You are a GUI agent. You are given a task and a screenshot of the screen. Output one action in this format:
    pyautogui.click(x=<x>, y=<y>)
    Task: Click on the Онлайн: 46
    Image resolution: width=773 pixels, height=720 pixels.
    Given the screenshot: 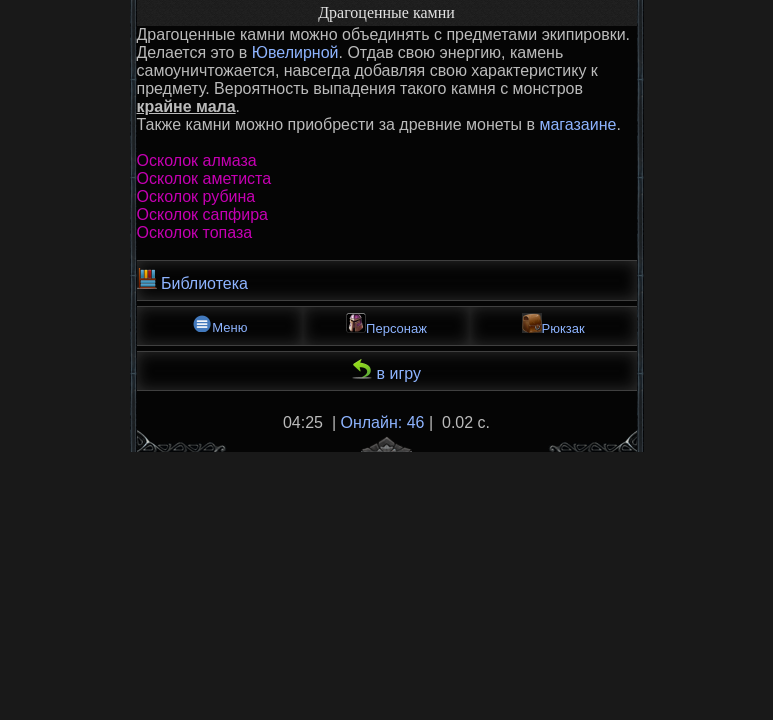 What is the action you would take?
    pyautogui.click(x=383, y=422)
    